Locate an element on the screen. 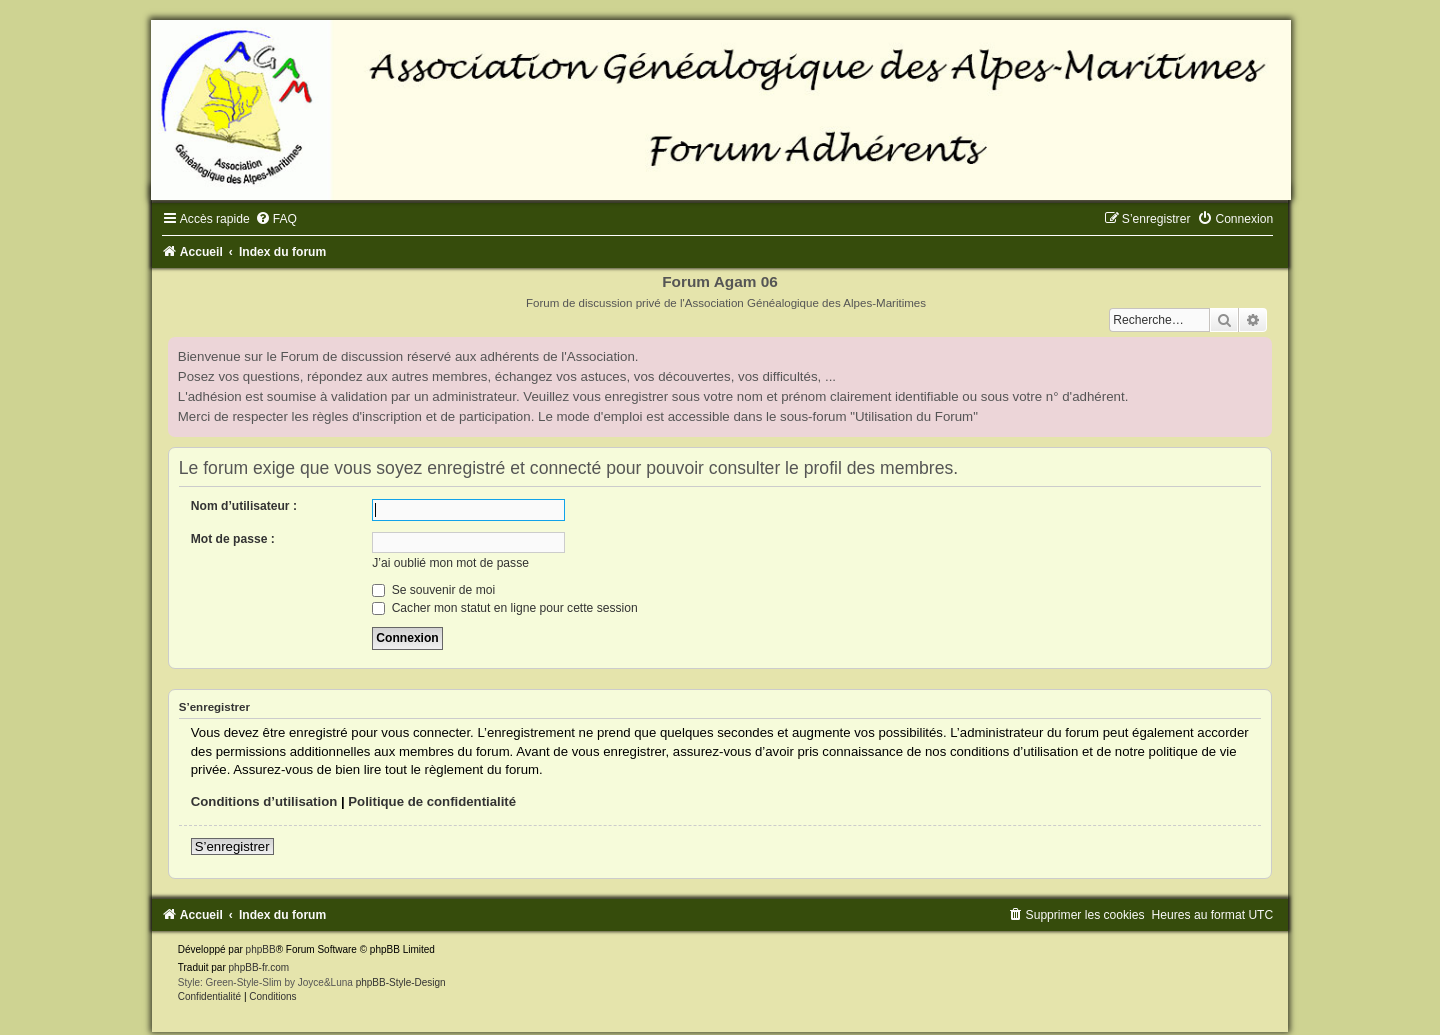 The height and width of the screenshot is (1035, 1440). S’enregistrer is located at coordinates (232, 846).